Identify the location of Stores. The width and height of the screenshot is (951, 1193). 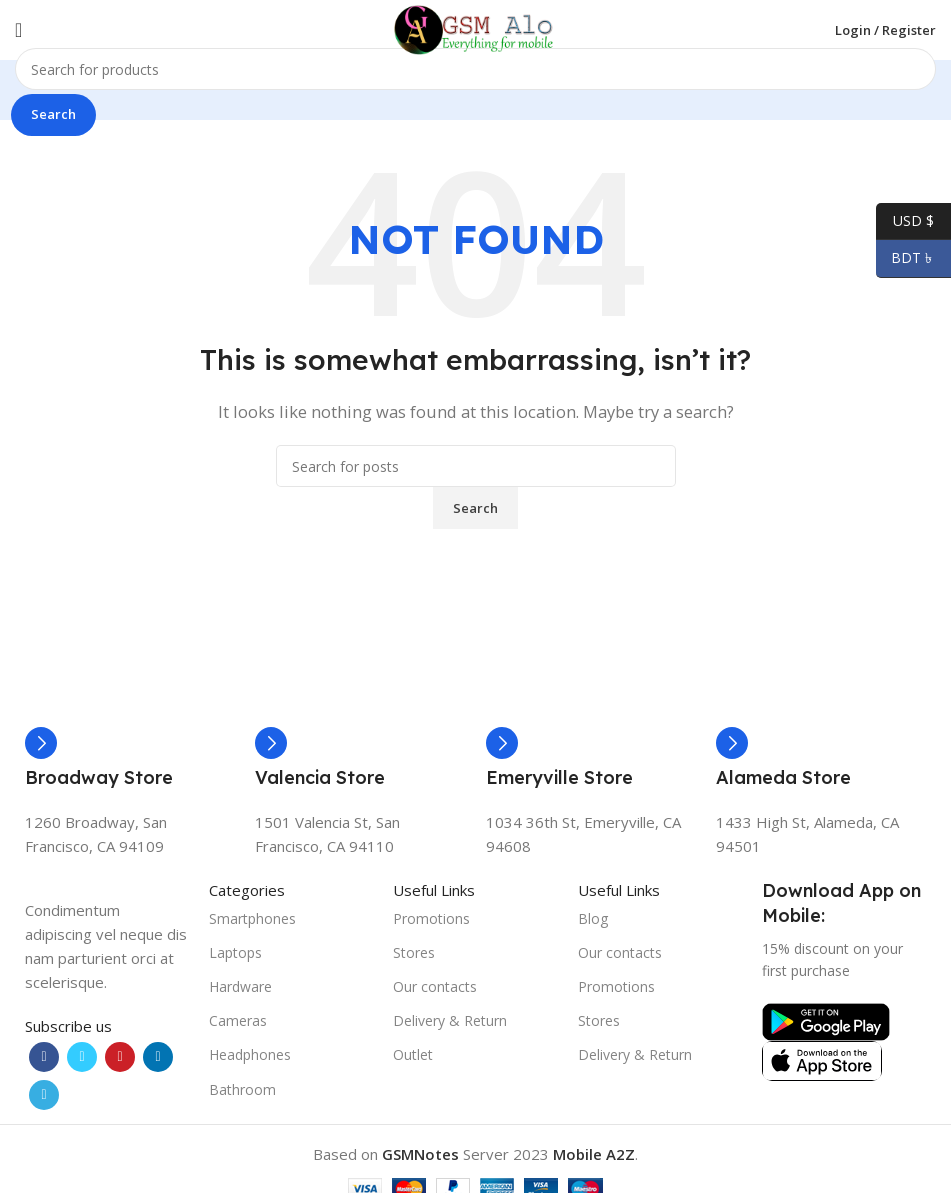
(414, 952).